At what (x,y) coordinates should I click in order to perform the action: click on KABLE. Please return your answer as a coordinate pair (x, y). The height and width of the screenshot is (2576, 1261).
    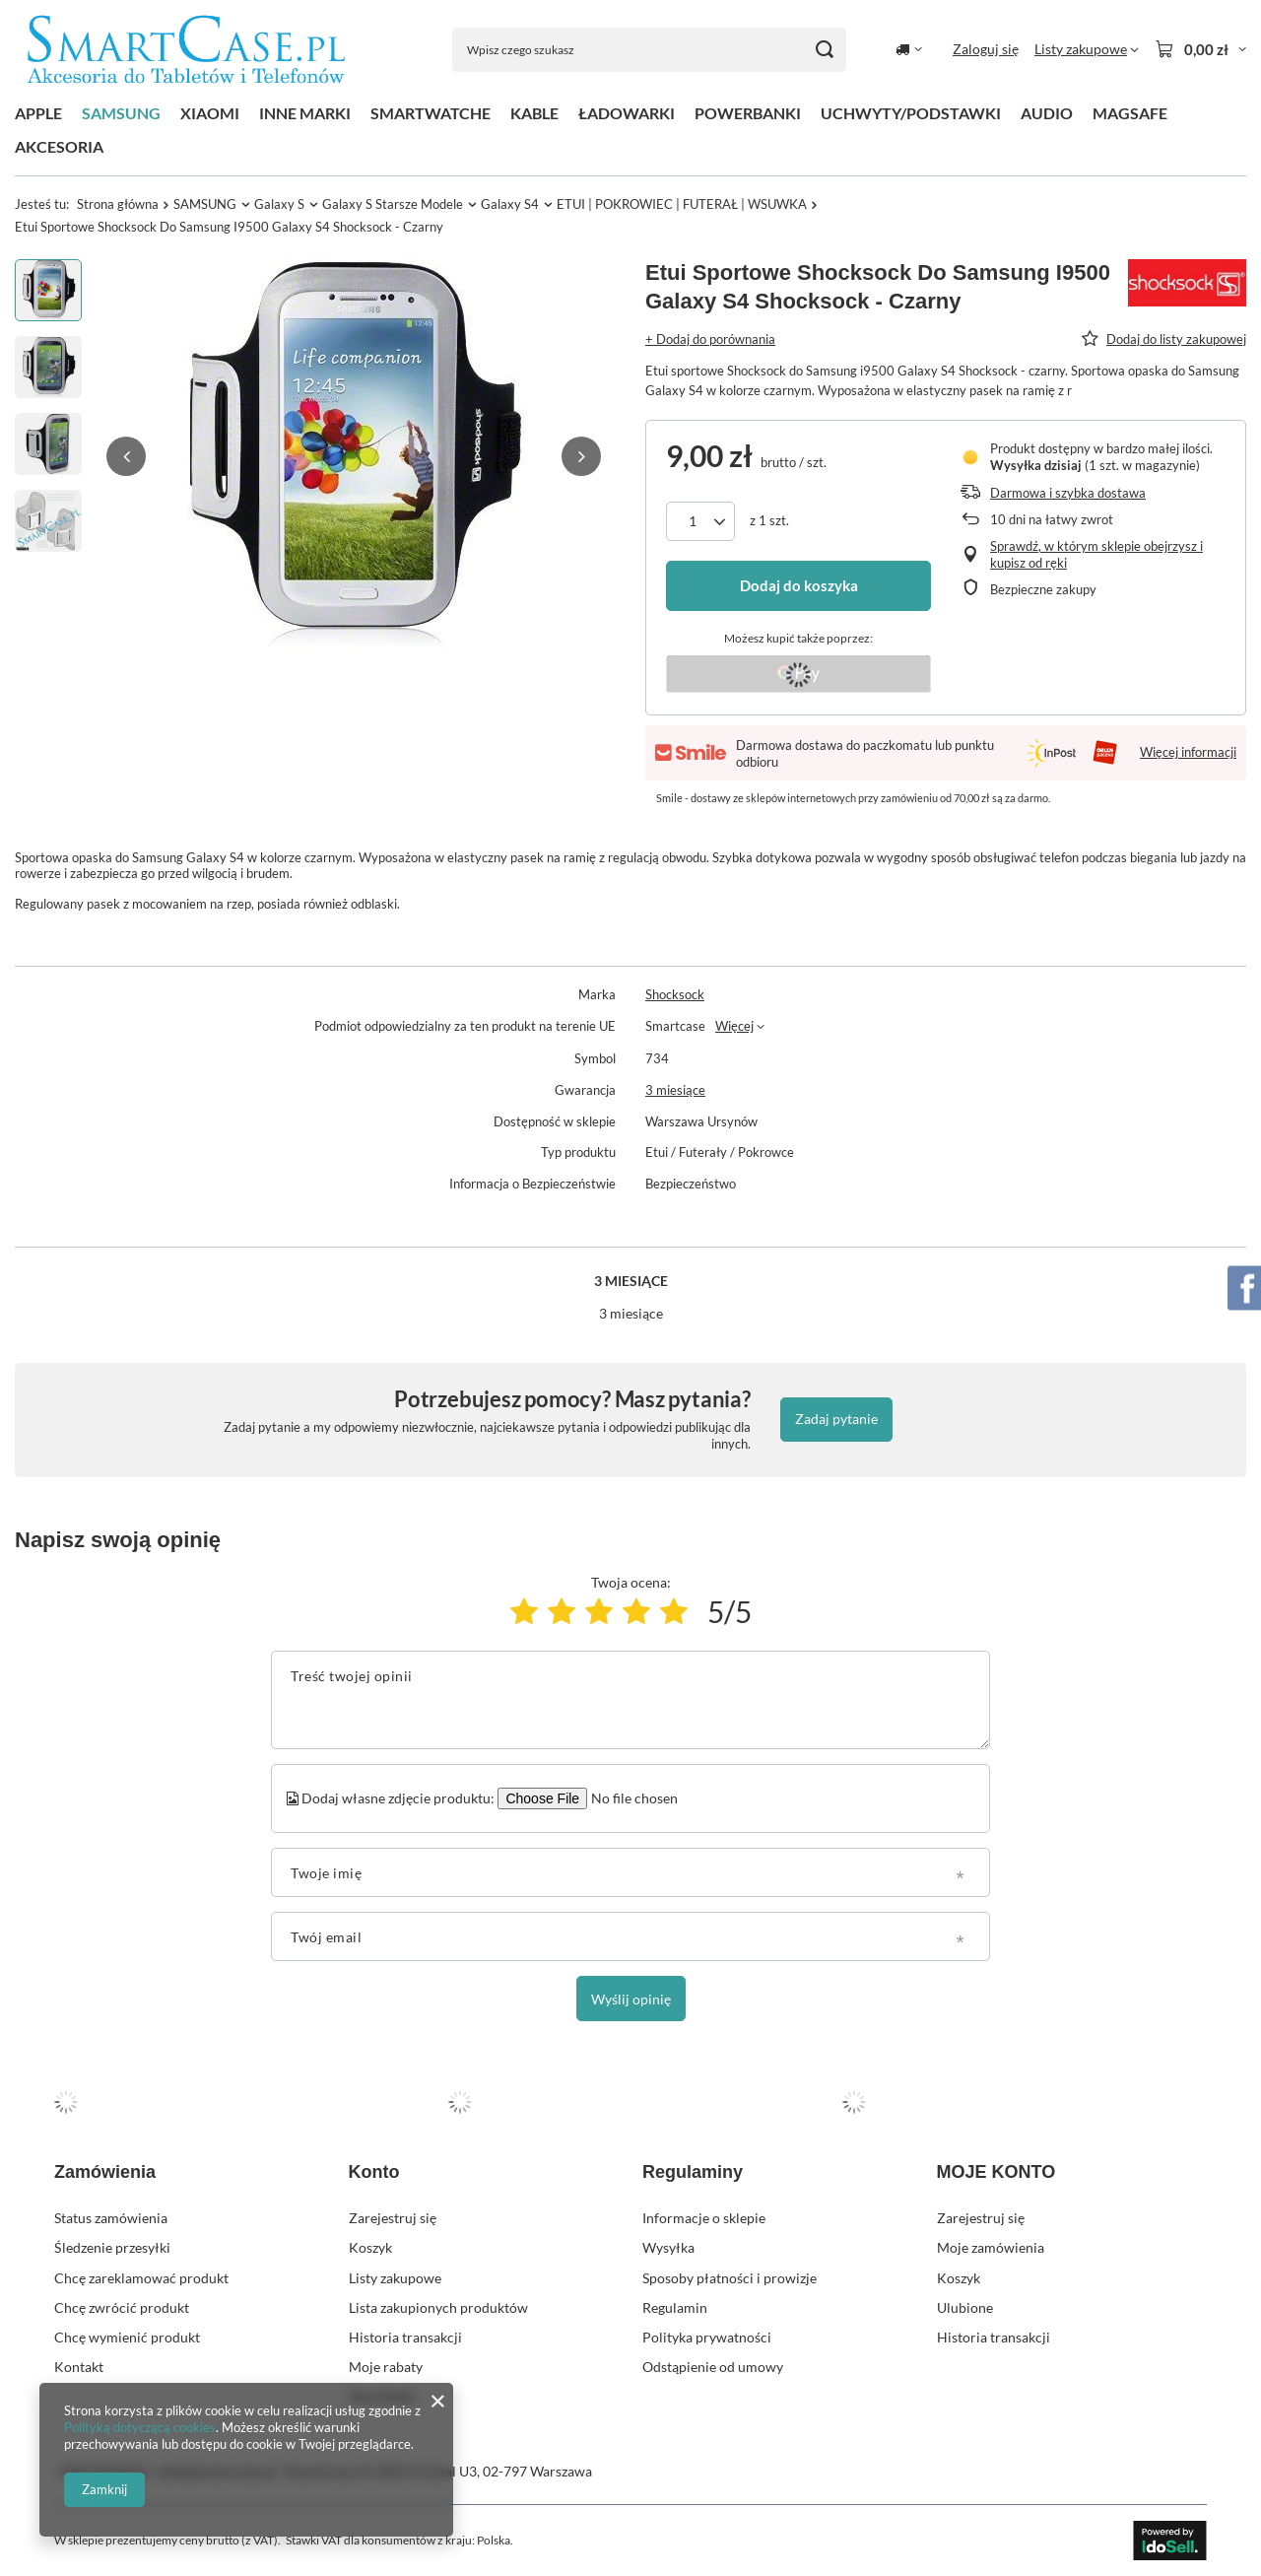
    Looking at the image, I should click on (534, 112).